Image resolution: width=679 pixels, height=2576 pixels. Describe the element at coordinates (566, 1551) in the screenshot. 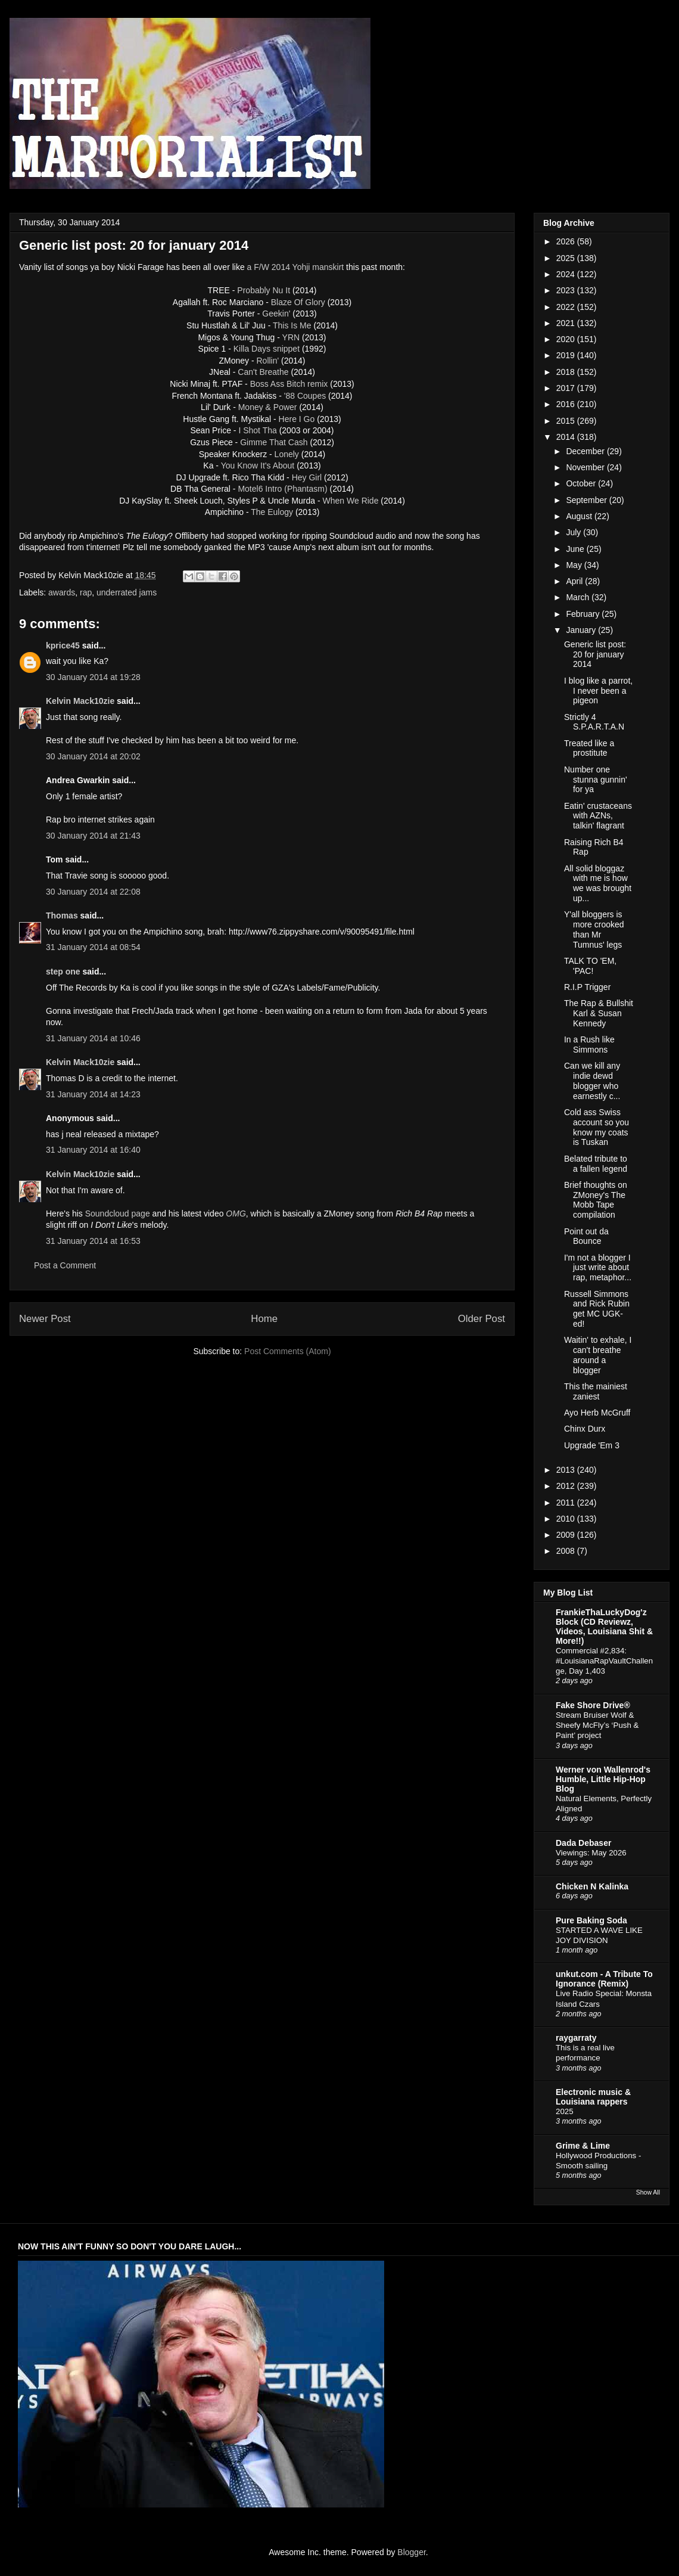

I see `2008` at that location.